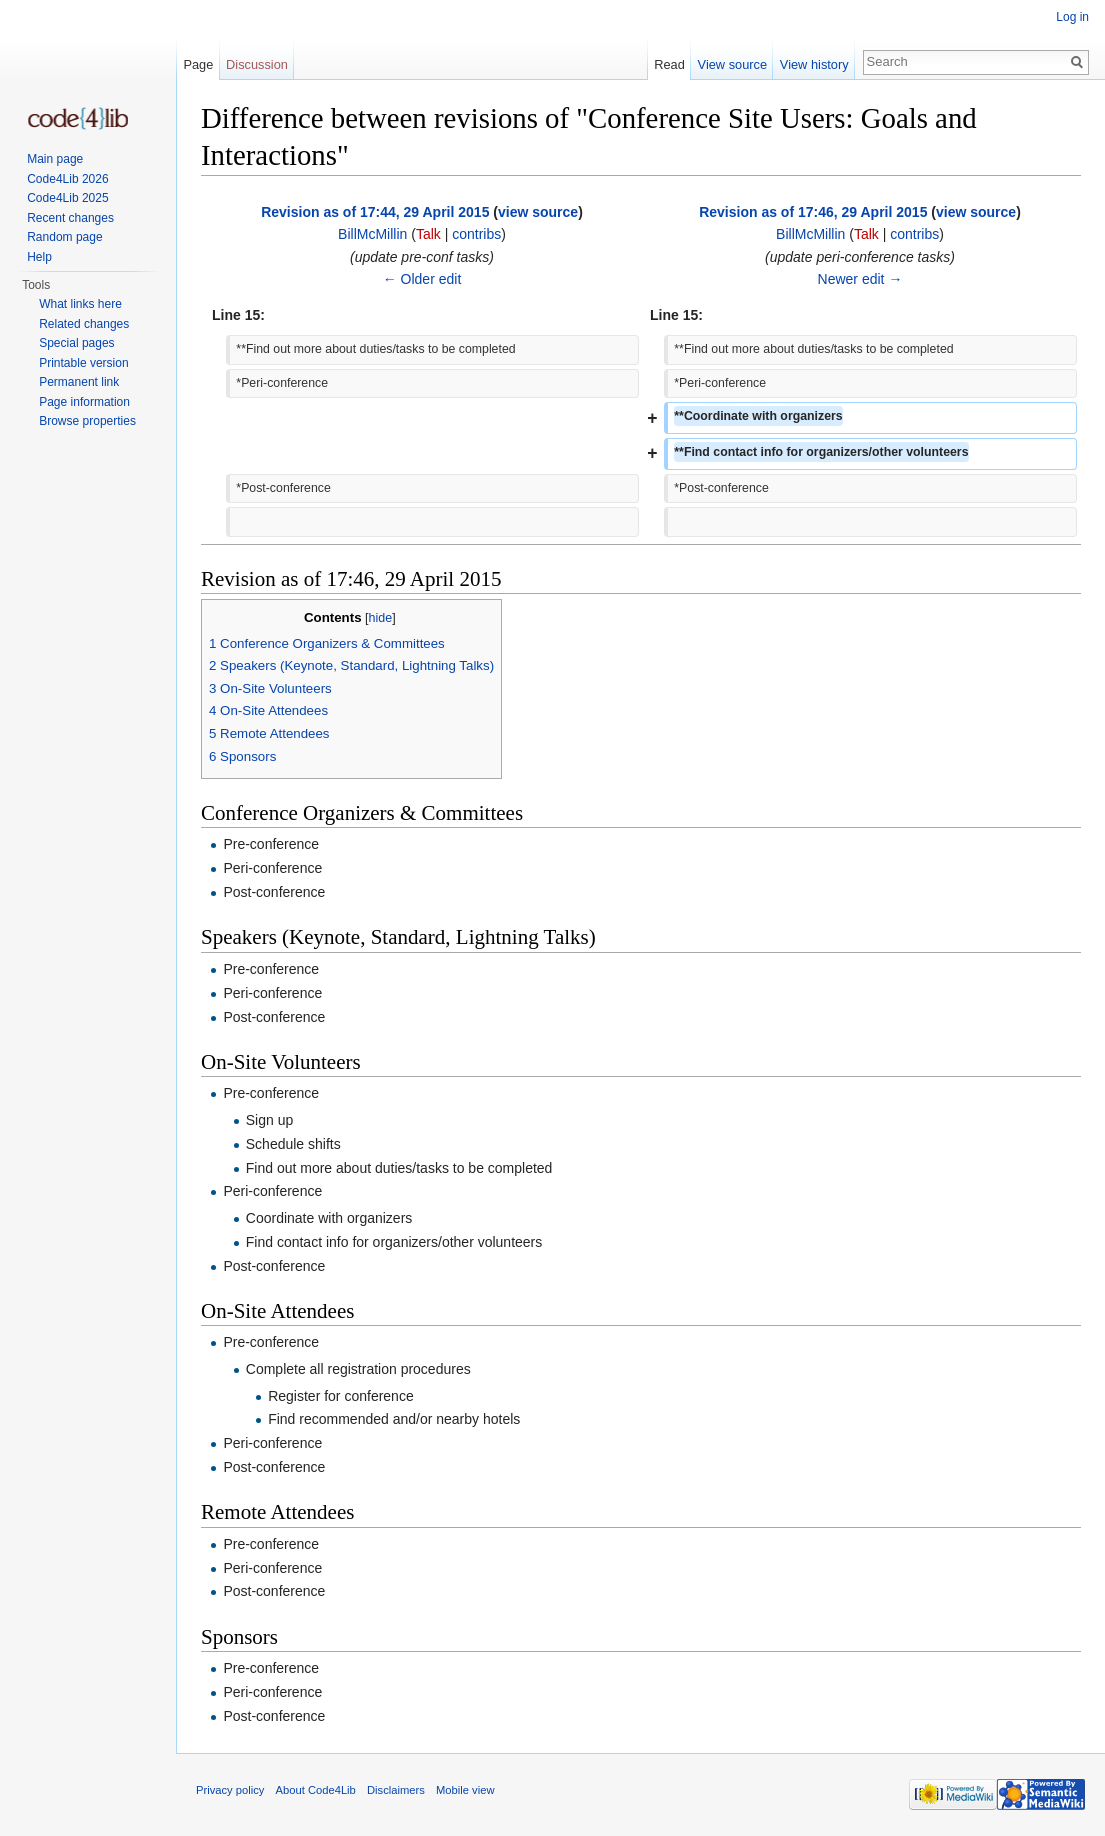  I want to click on Revision as of 17:44, 29 April 2015, so click(375, 212).